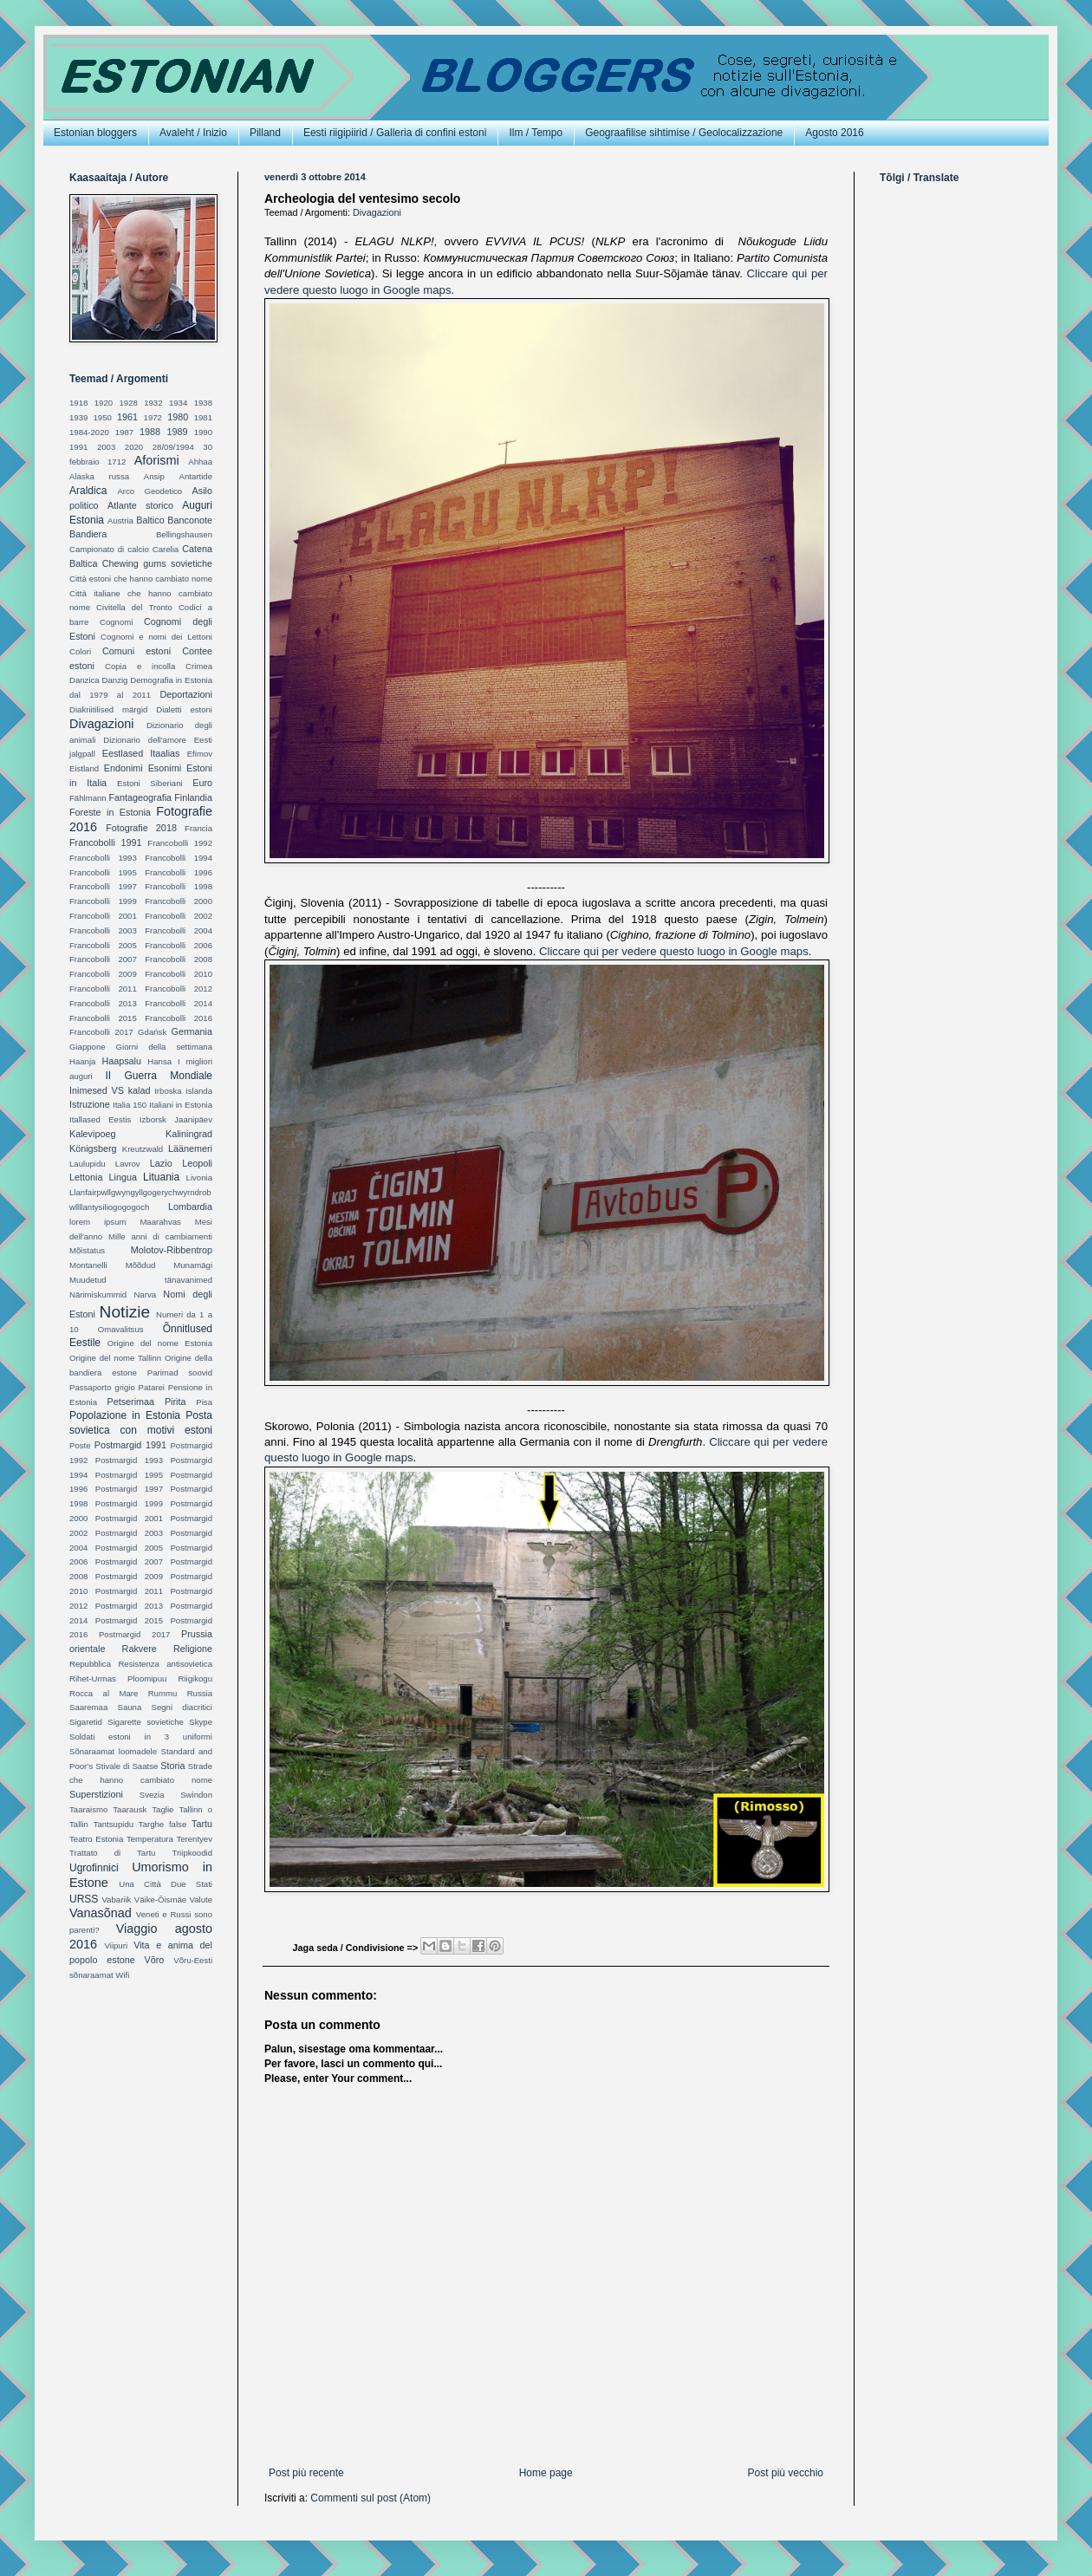 The image size is (1092, 2576). Describe the element at coordinates (785, 2473) in the screenshot. I see `Post più vecchio` at that location.